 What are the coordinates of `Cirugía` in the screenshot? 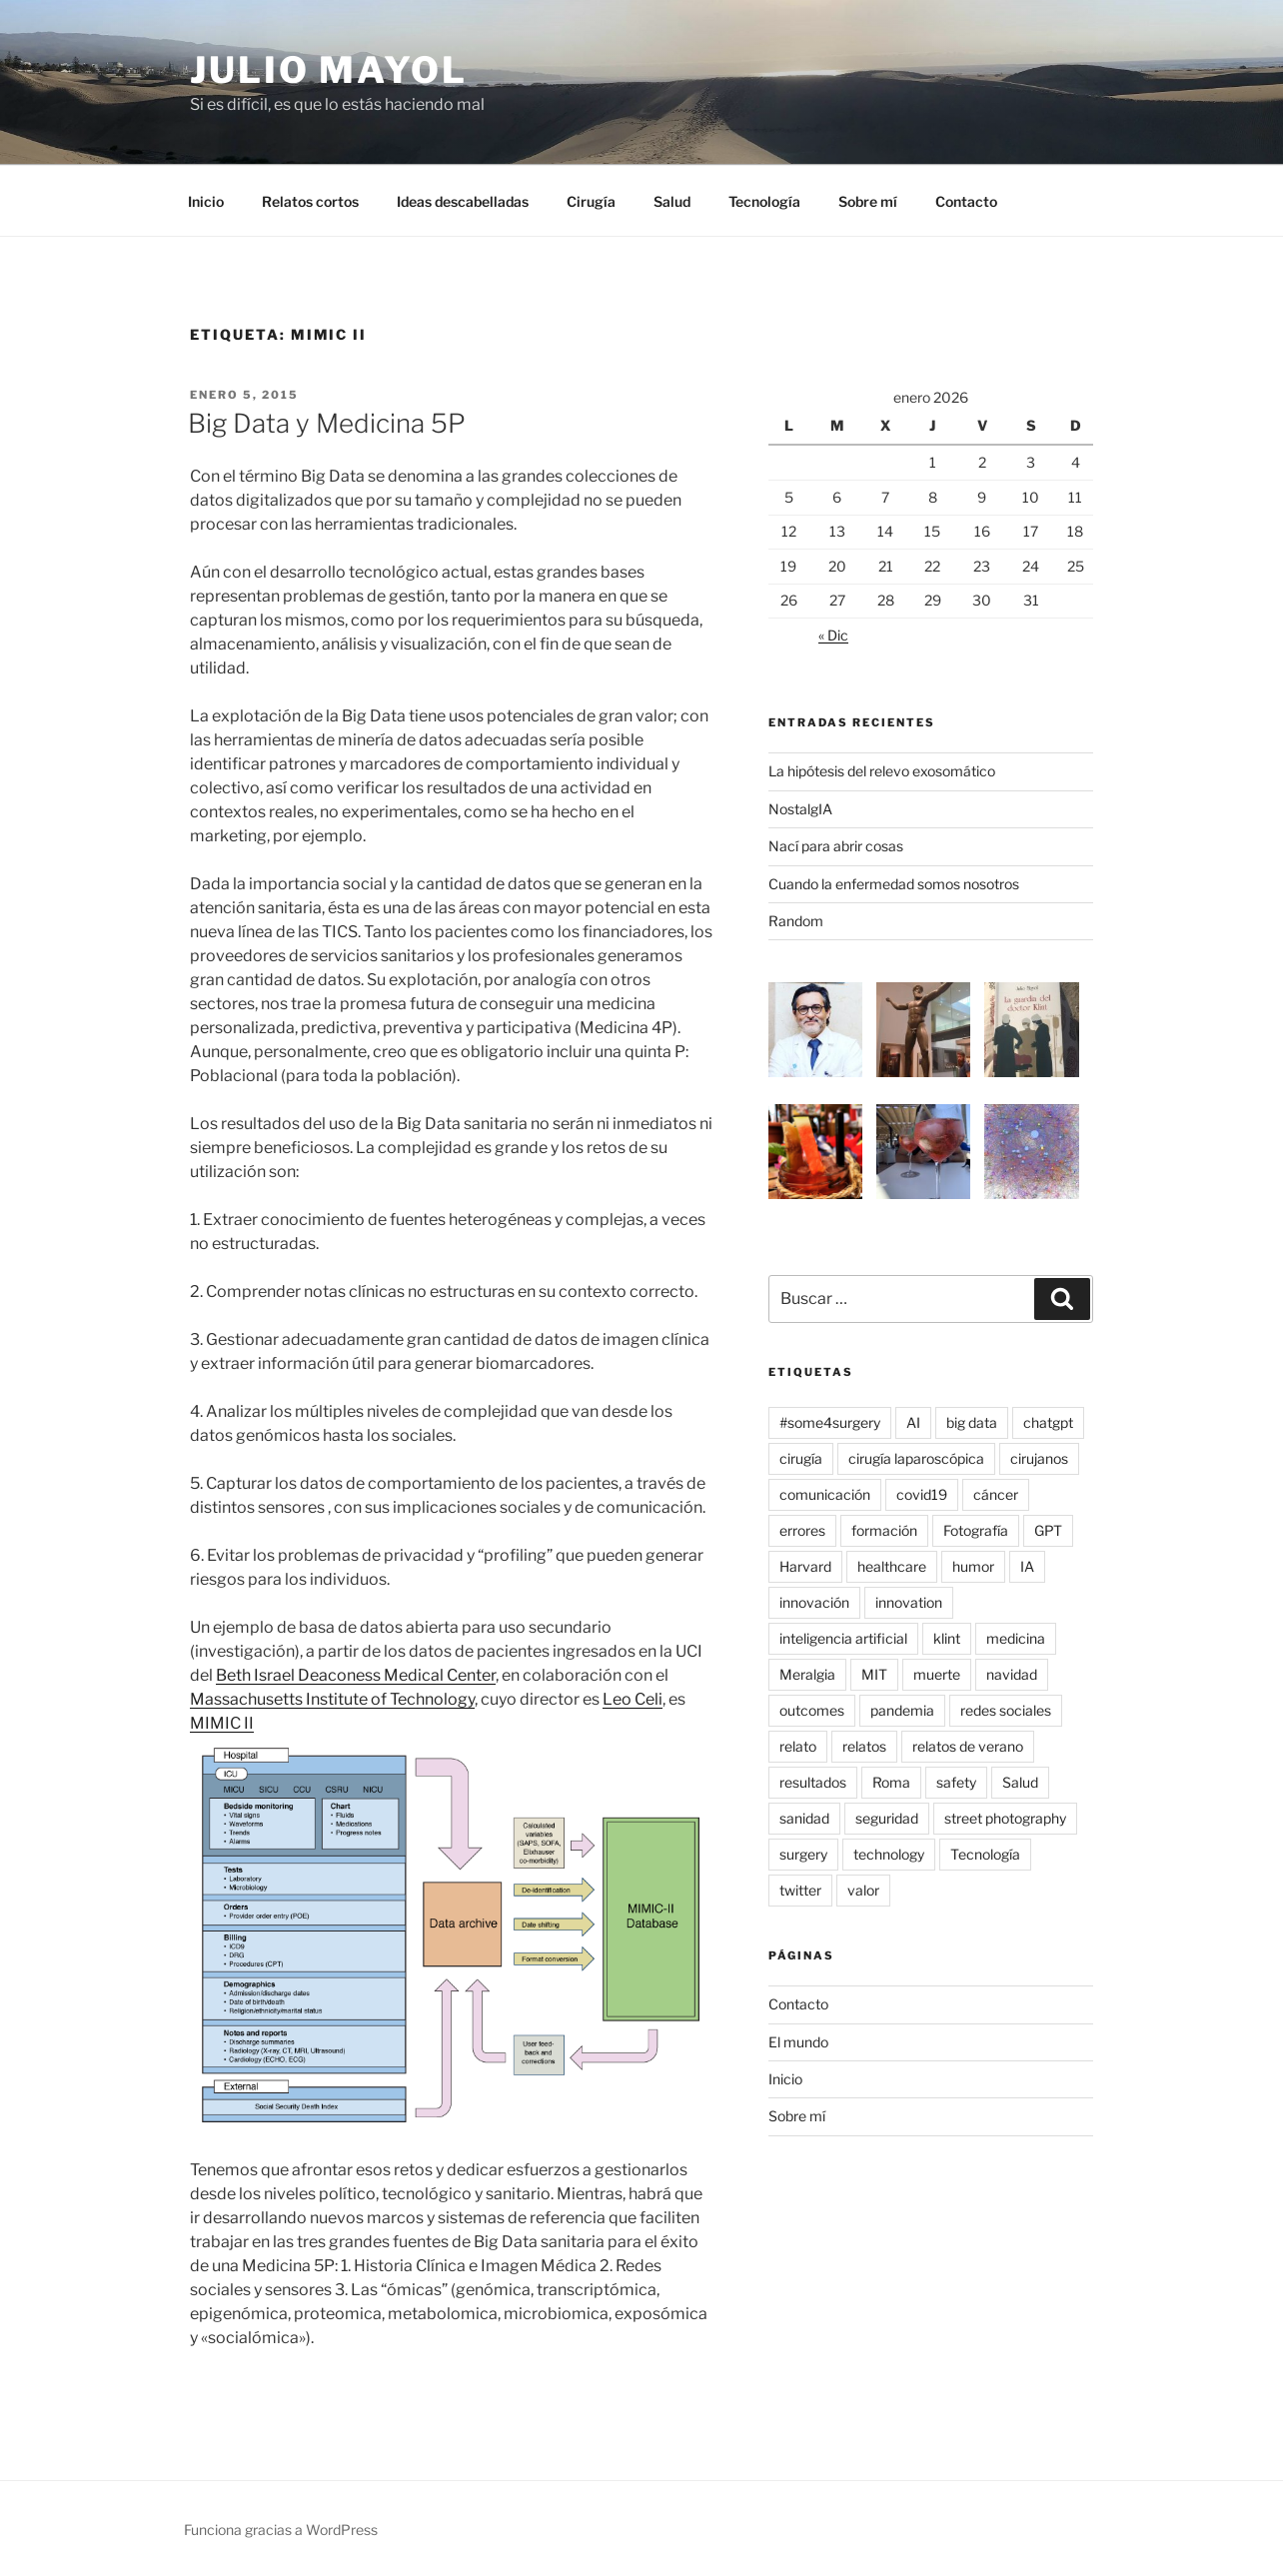 It's located at (591, 201).